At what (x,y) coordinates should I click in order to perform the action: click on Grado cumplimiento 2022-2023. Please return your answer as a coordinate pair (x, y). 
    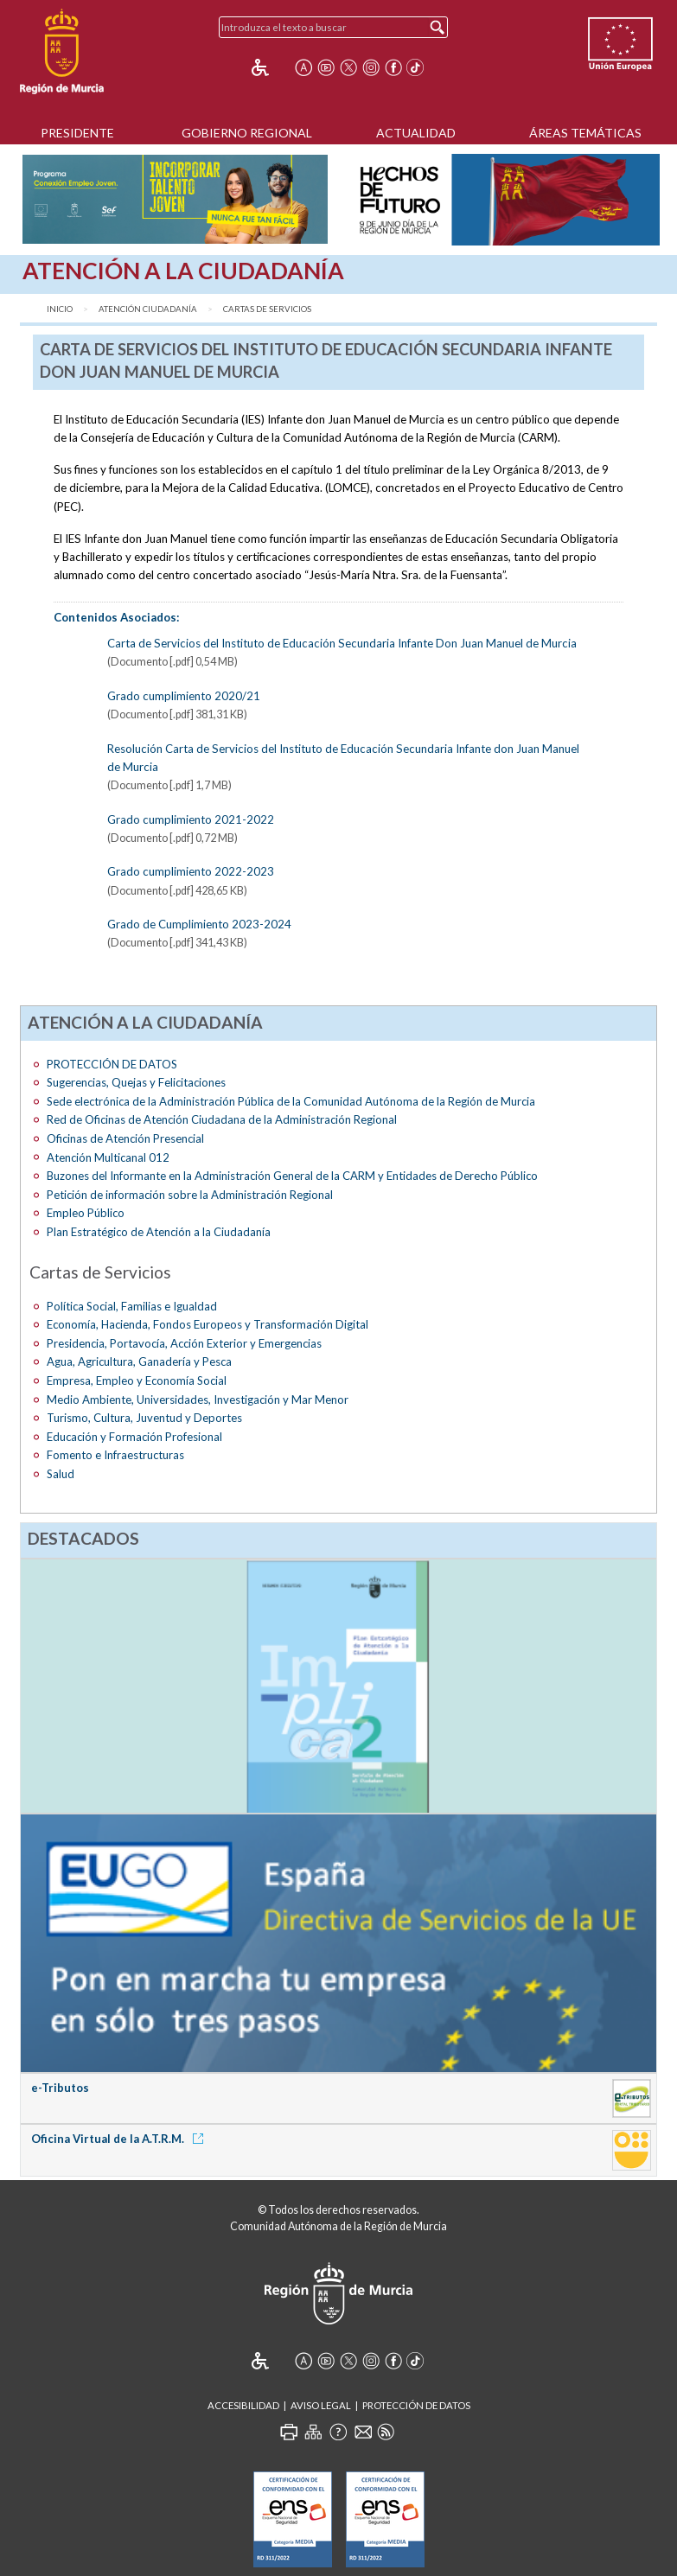
    Looking at the image, I should click on (190, 871).